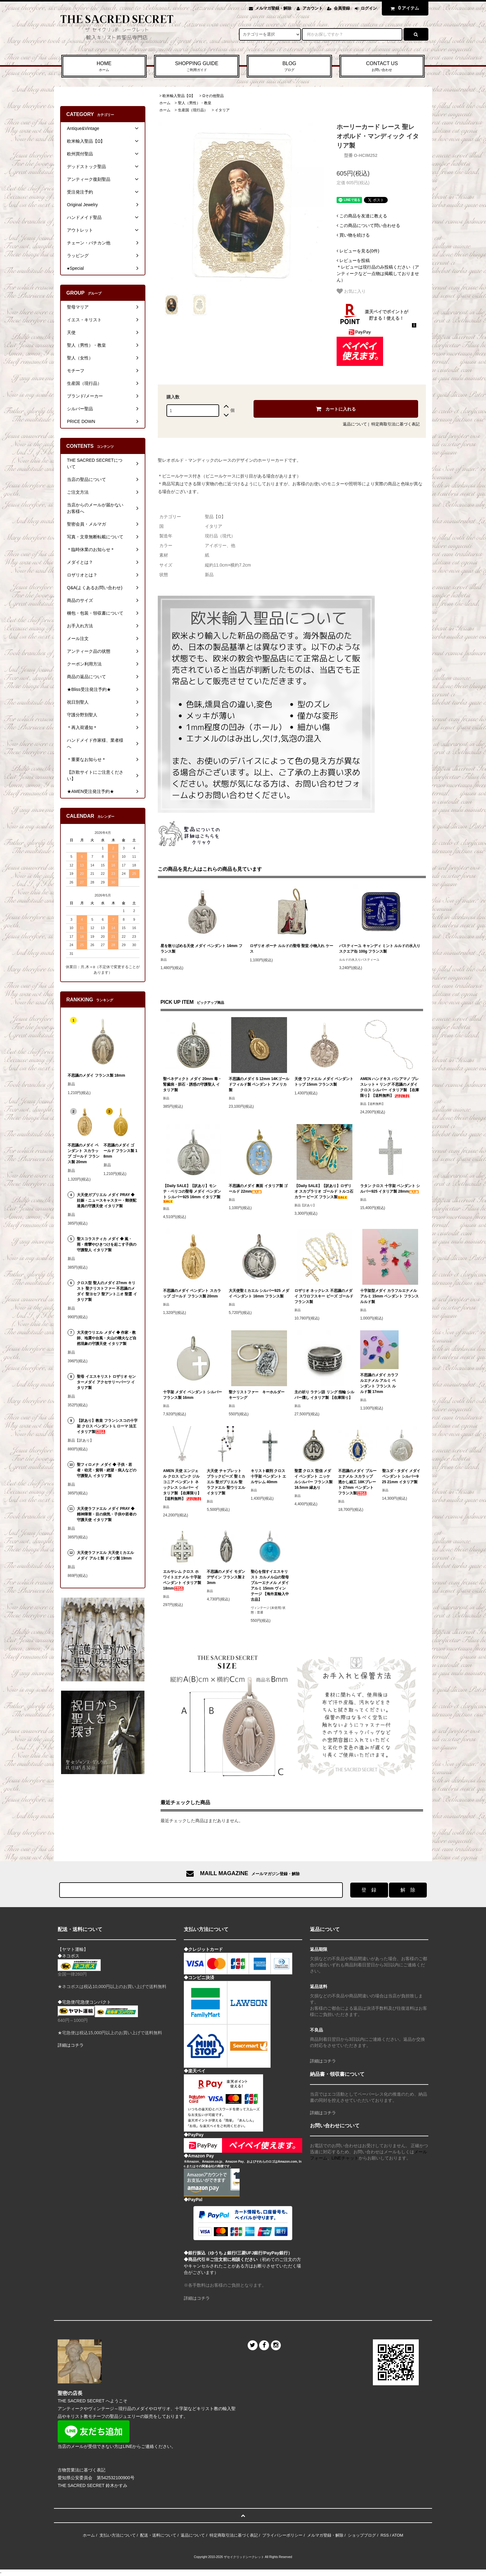 Image resolution: width=486 pixels, height=2576 pixels. What do you see at coordinates (289, 67) in the screenshot?
I see `BLOG` at bounding box center [289, 67].